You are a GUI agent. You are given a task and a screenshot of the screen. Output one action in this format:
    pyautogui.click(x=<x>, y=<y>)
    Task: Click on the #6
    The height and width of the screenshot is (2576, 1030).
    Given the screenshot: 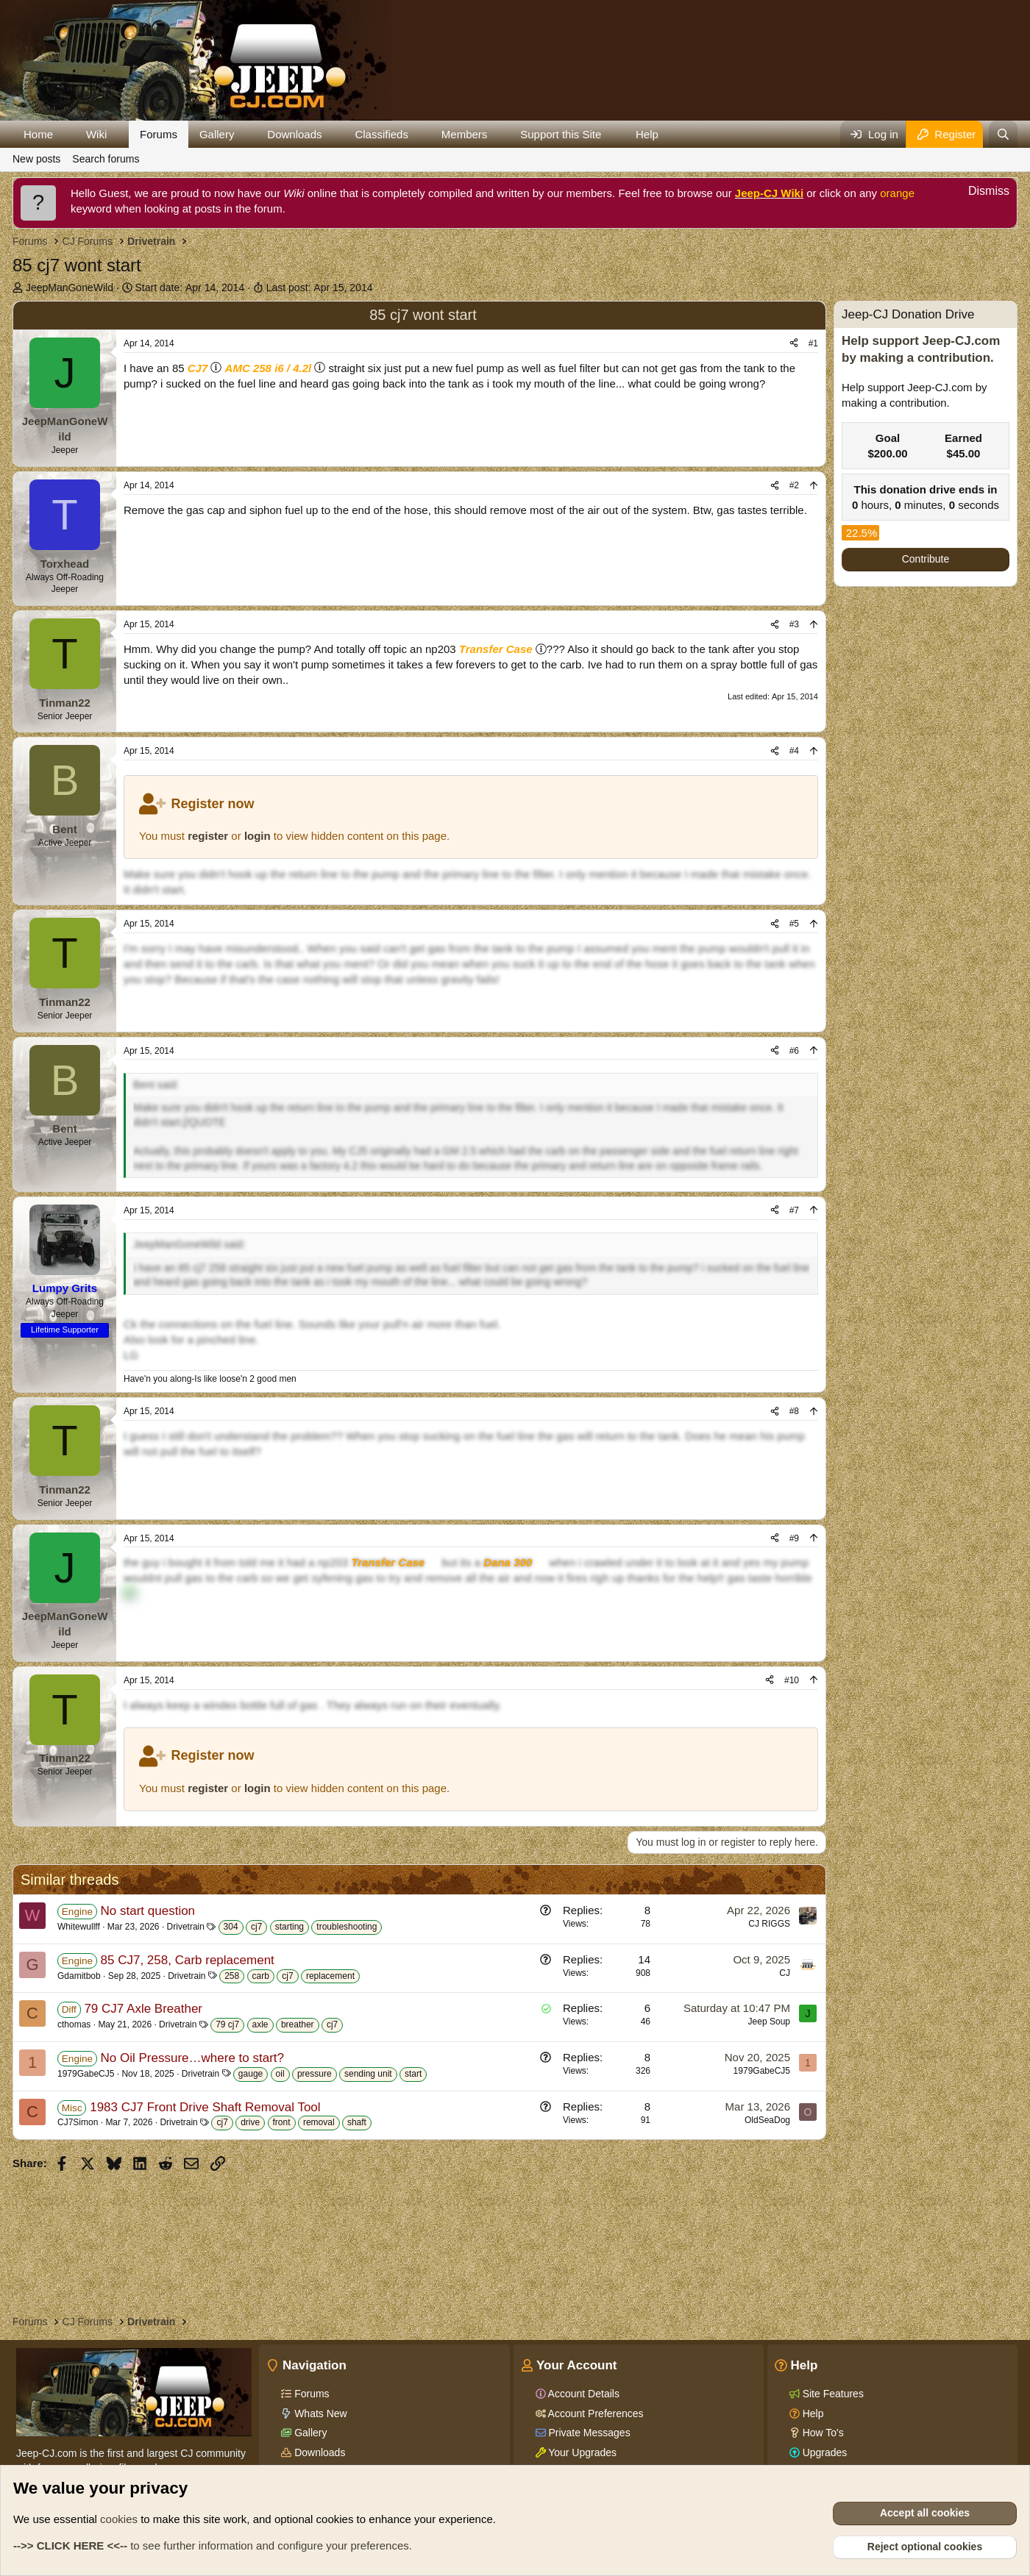 What is the action you would take?
    pyautogui.click(x=794, y=1051)
    